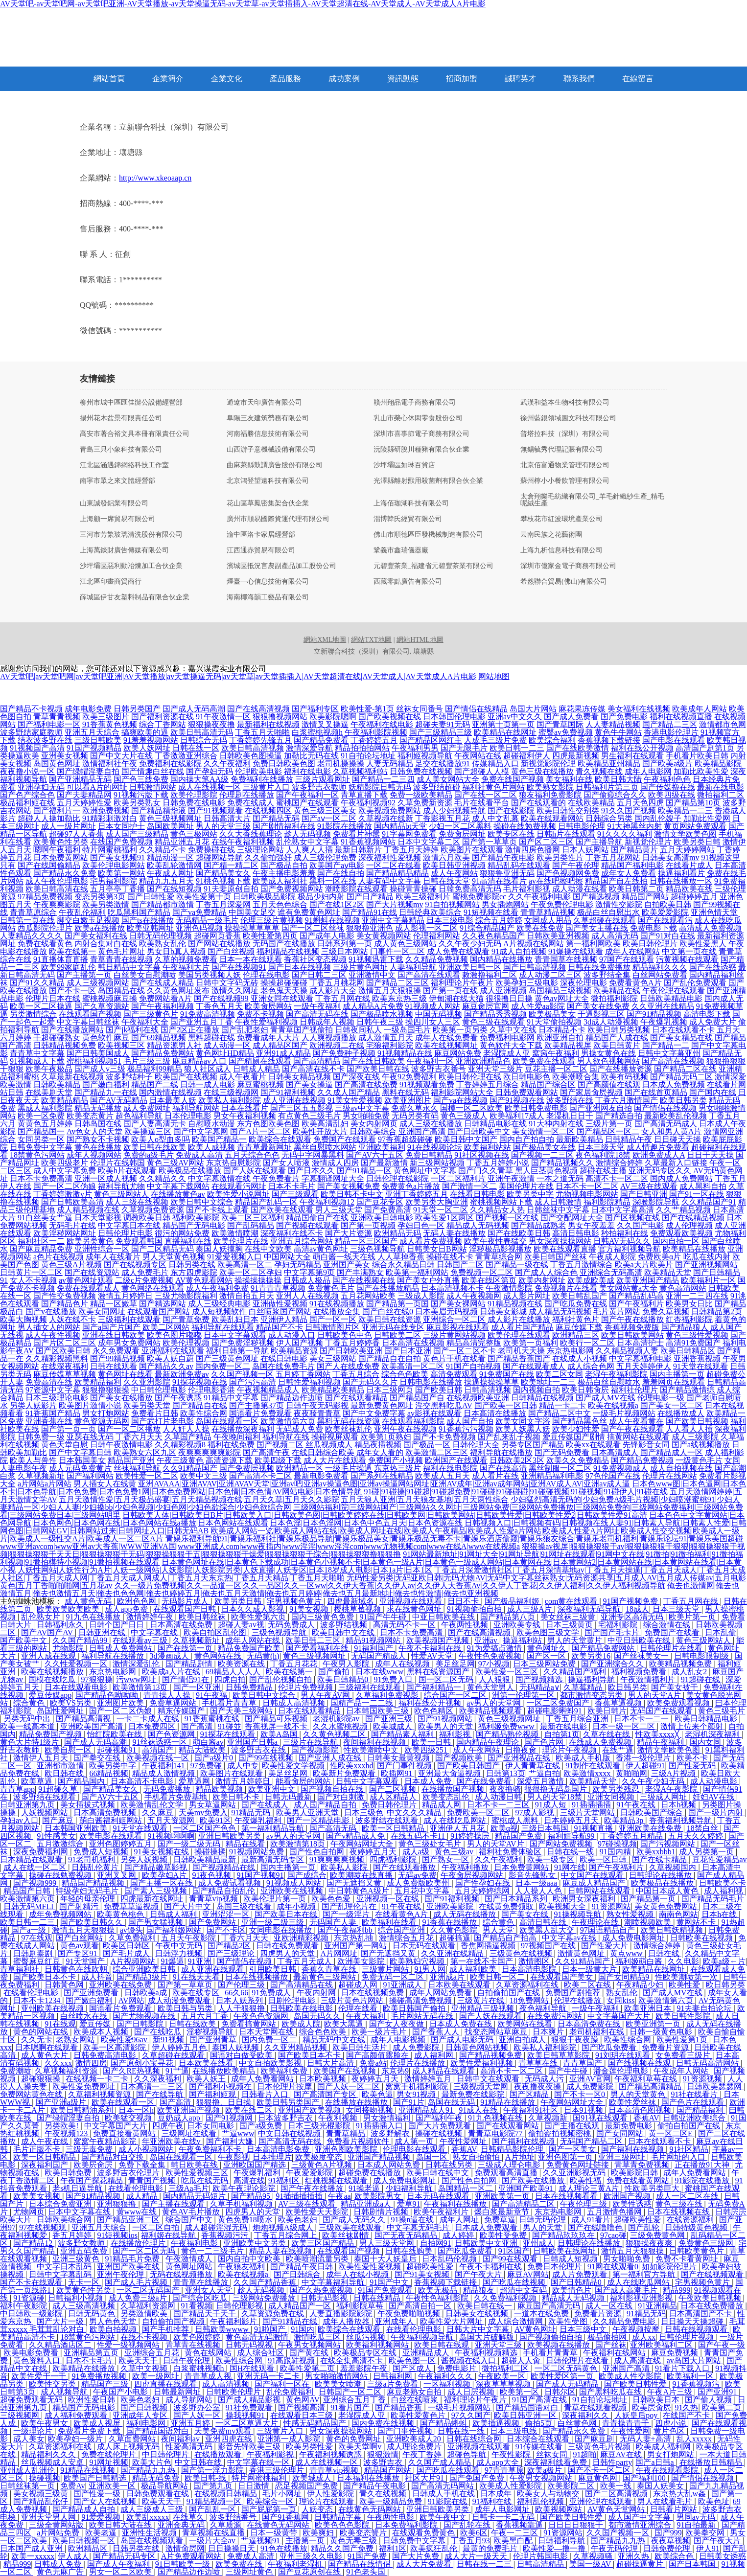 The width and height of the screenshot is (747, 2576). What do you see at coordinates (97, 1108) in the screenshot?
I see `精品无码播放` at bounding box center [97, 1108].